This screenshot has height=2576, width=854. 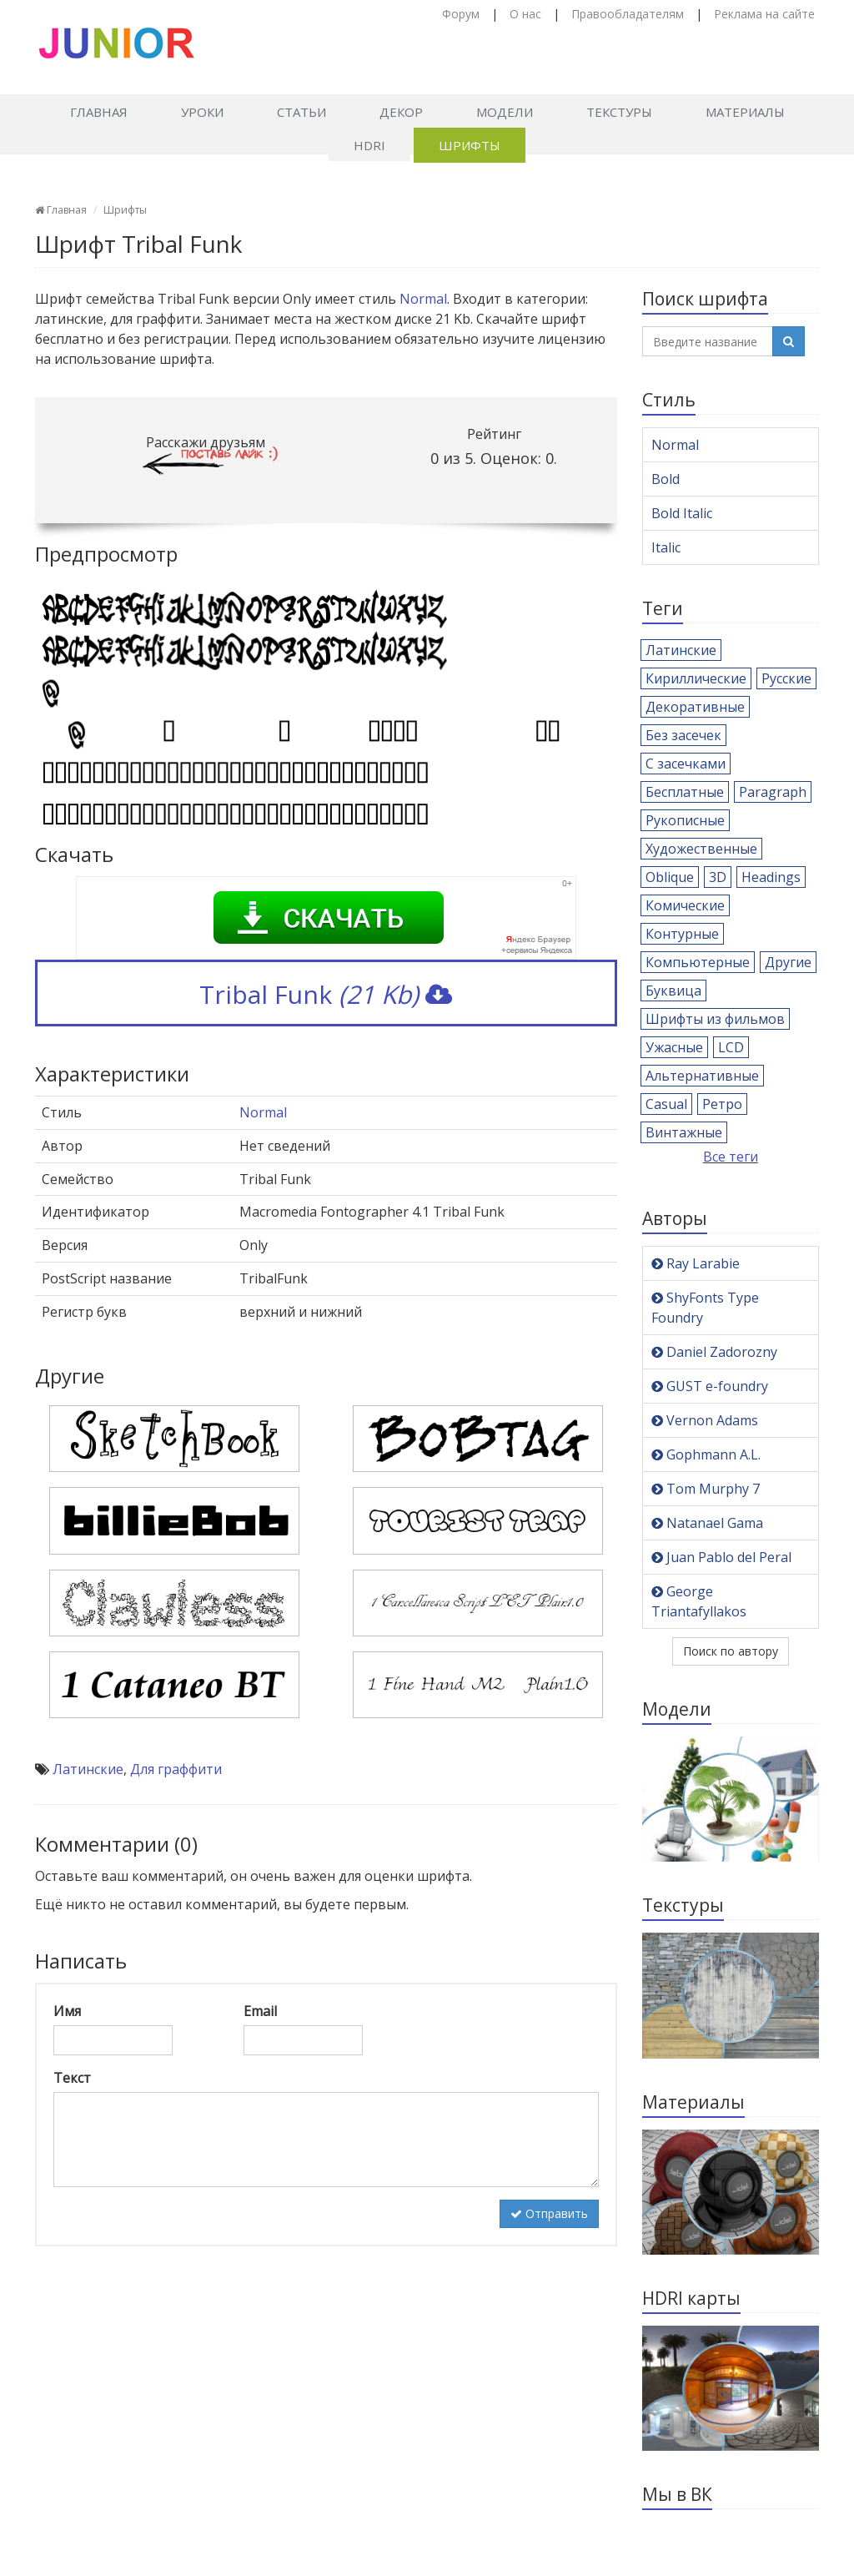 I want to click on LCD, so click(x=731, y=1047).